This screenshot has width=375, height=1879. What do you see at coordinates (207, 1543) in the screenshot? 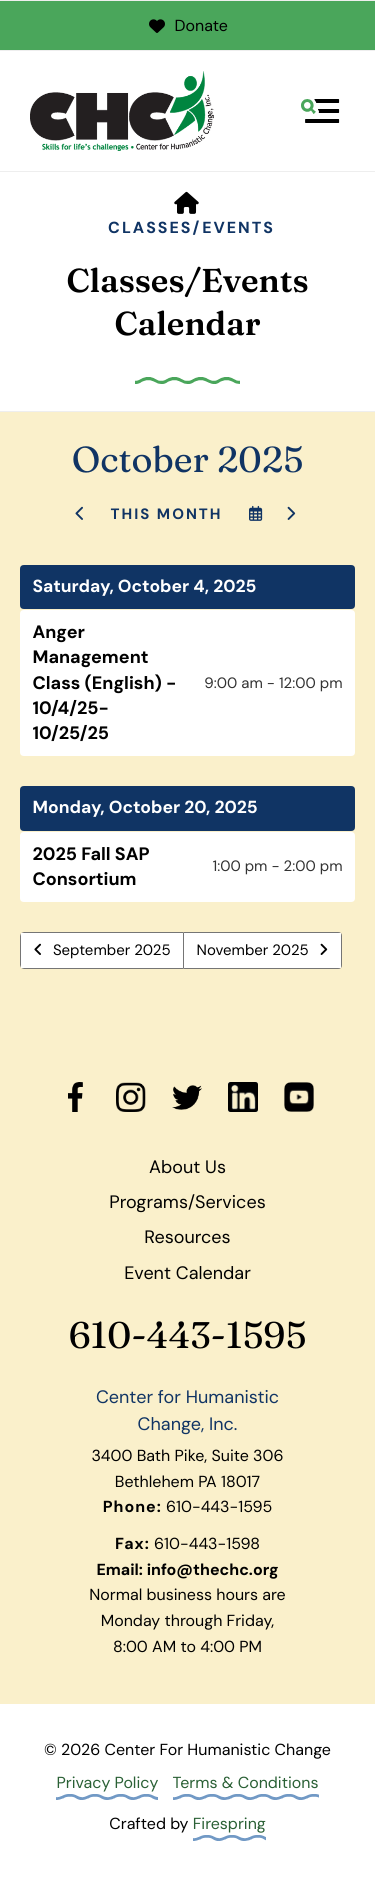
I see `610-443-1598` at bounding box center [207, 1543].